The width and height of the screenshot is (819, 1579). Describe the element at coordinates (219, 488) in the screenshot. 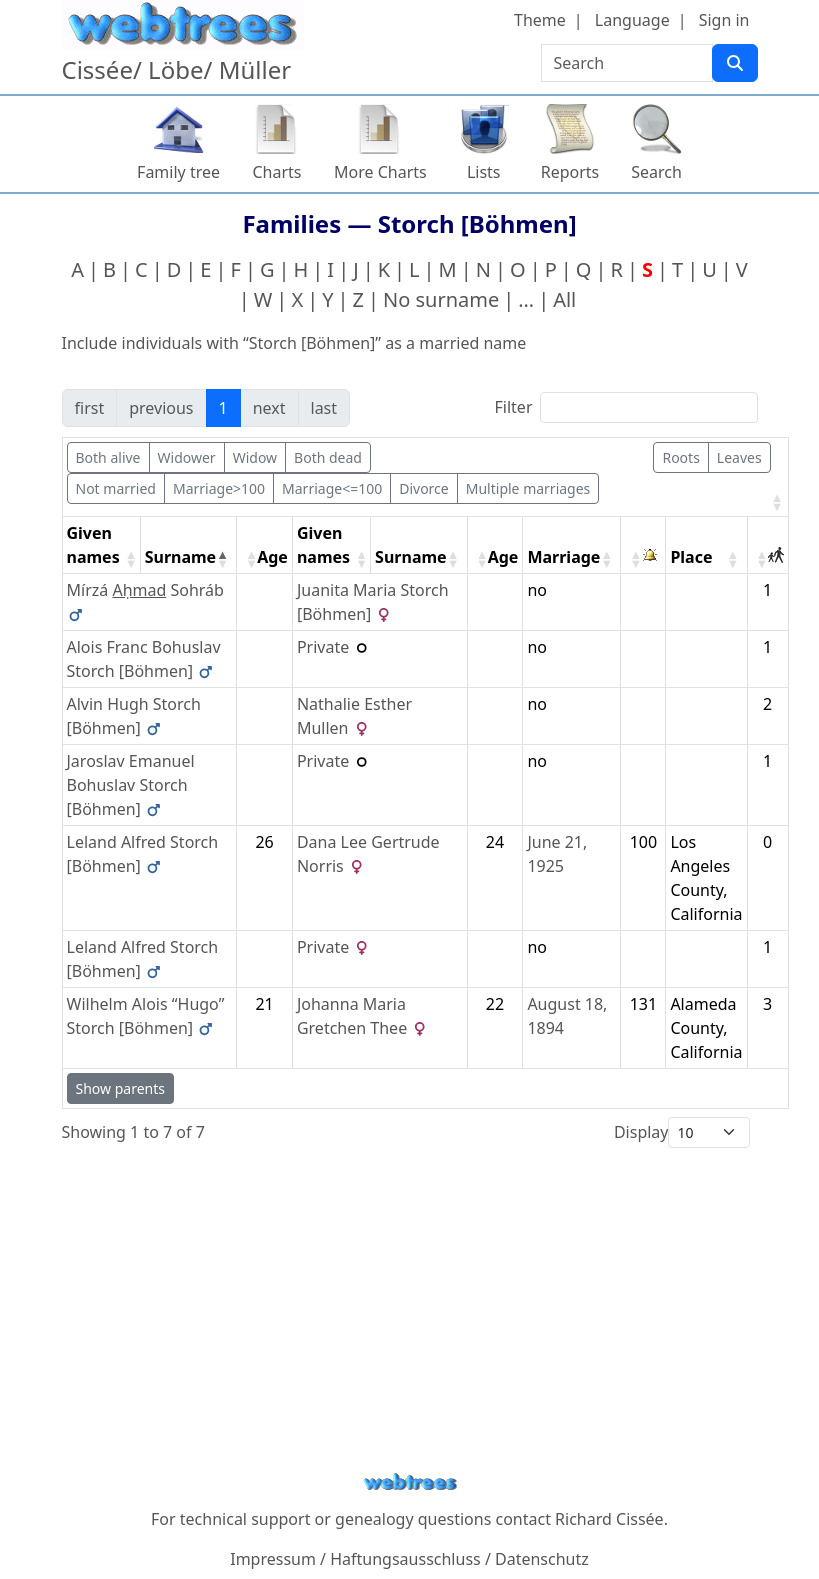

I see `Marriage>100` at that location.